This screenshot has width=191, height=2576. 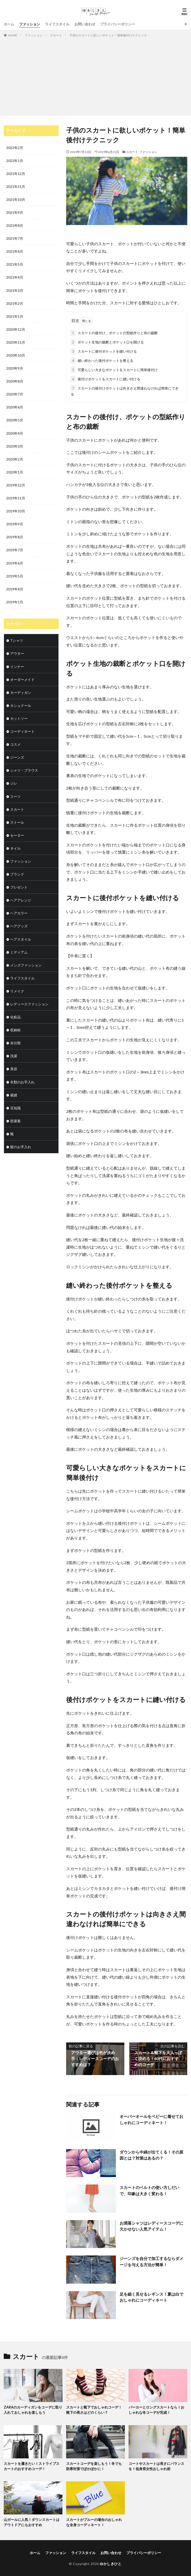 I want to click on 2020年4月, so click(x=14, y=433).